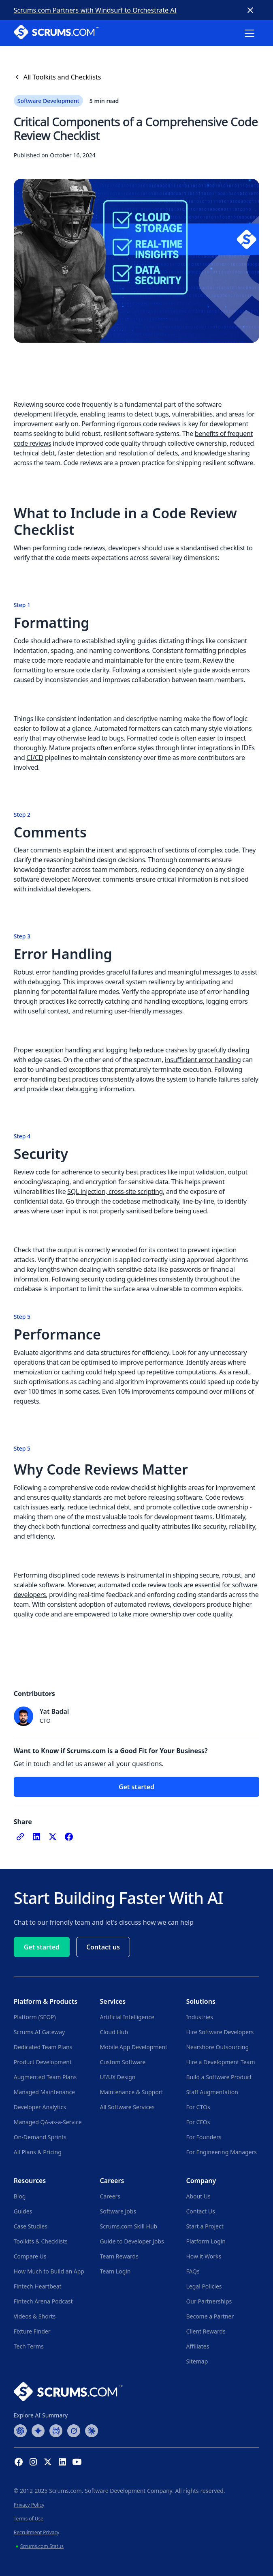 Image resolution: width=273 pixels, height=2576 pixels. Describe the element at coordinates (134, 2047) in the screenshot. I see `Mobile App Development` at that location.